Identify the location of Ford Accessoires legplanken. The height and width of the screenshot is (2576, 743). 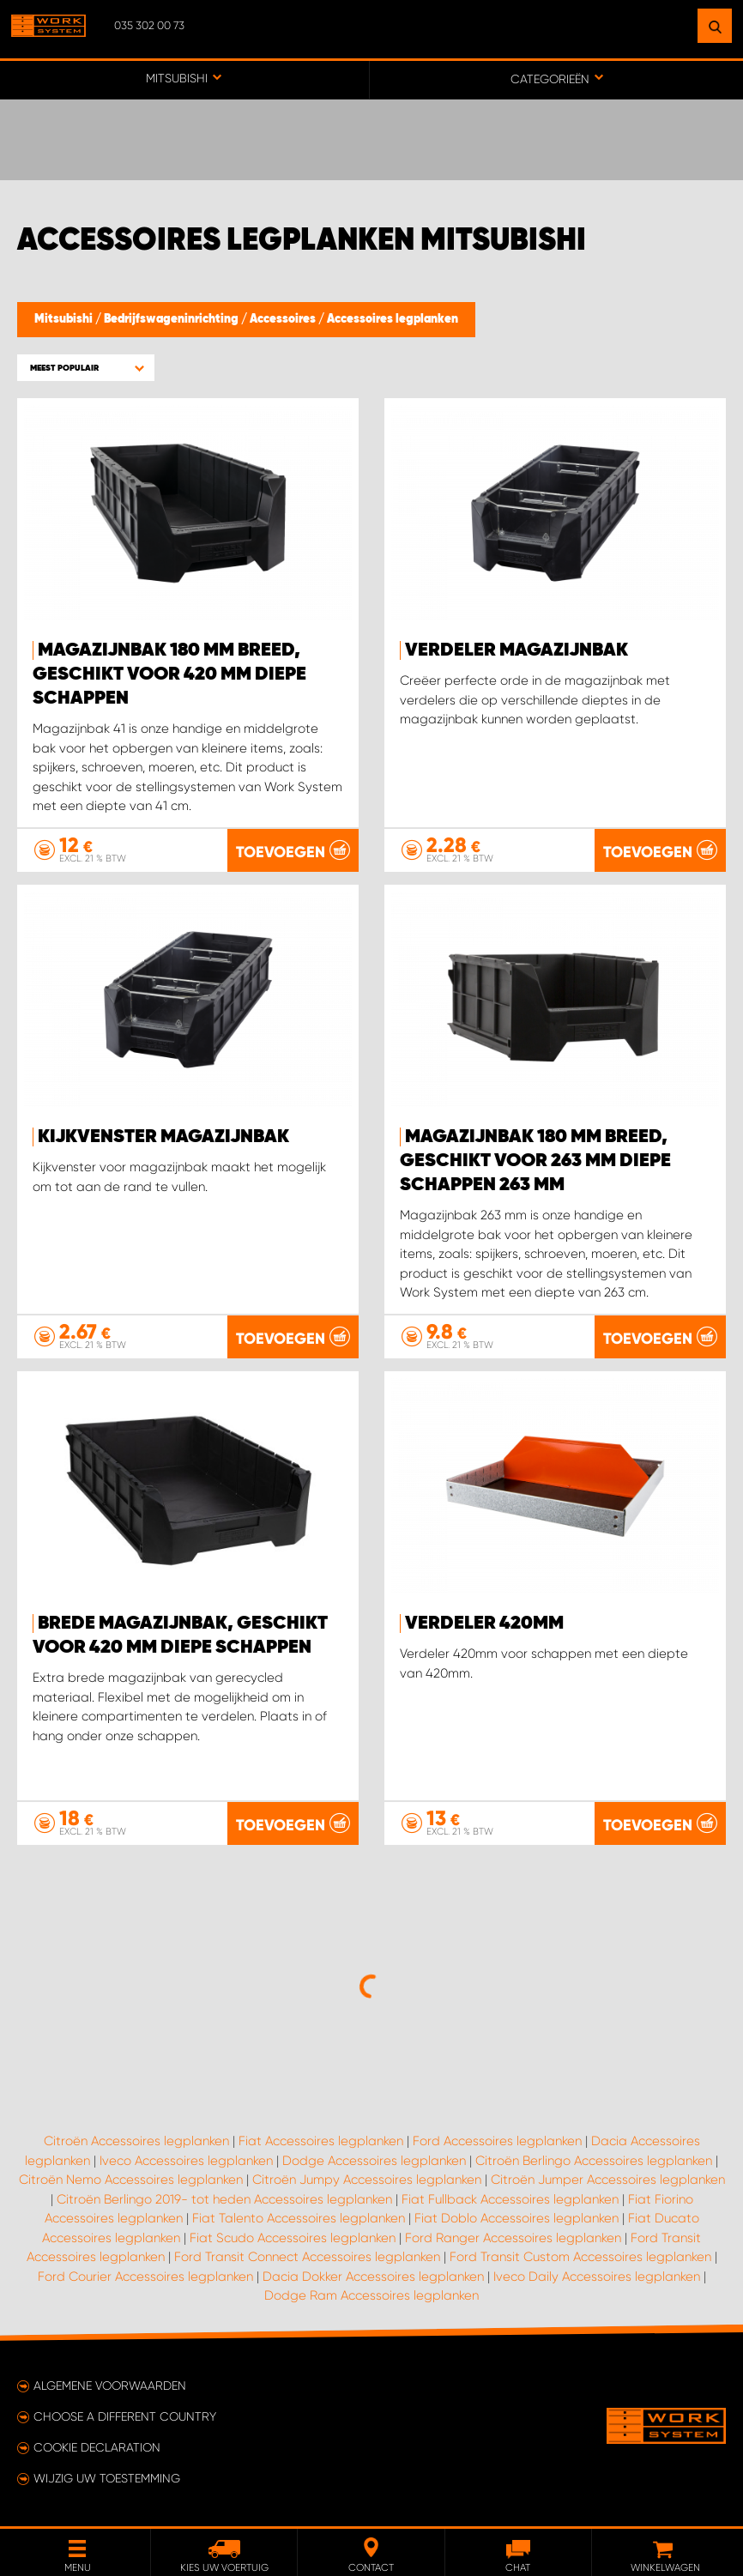
(497, 2141).